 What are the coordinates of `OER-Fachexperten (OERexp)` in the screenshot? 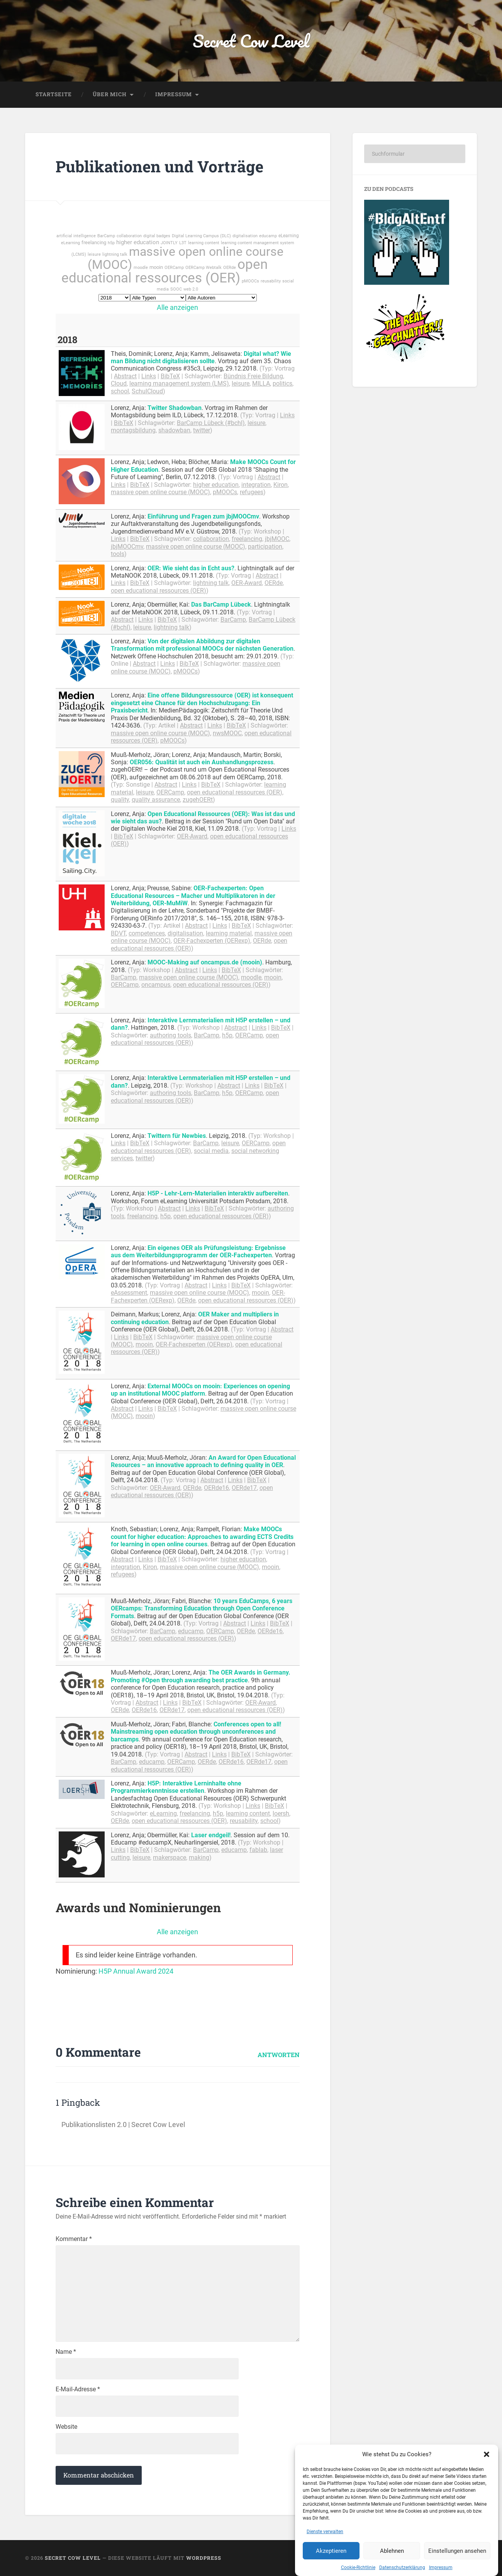 It's located at (211, 940).